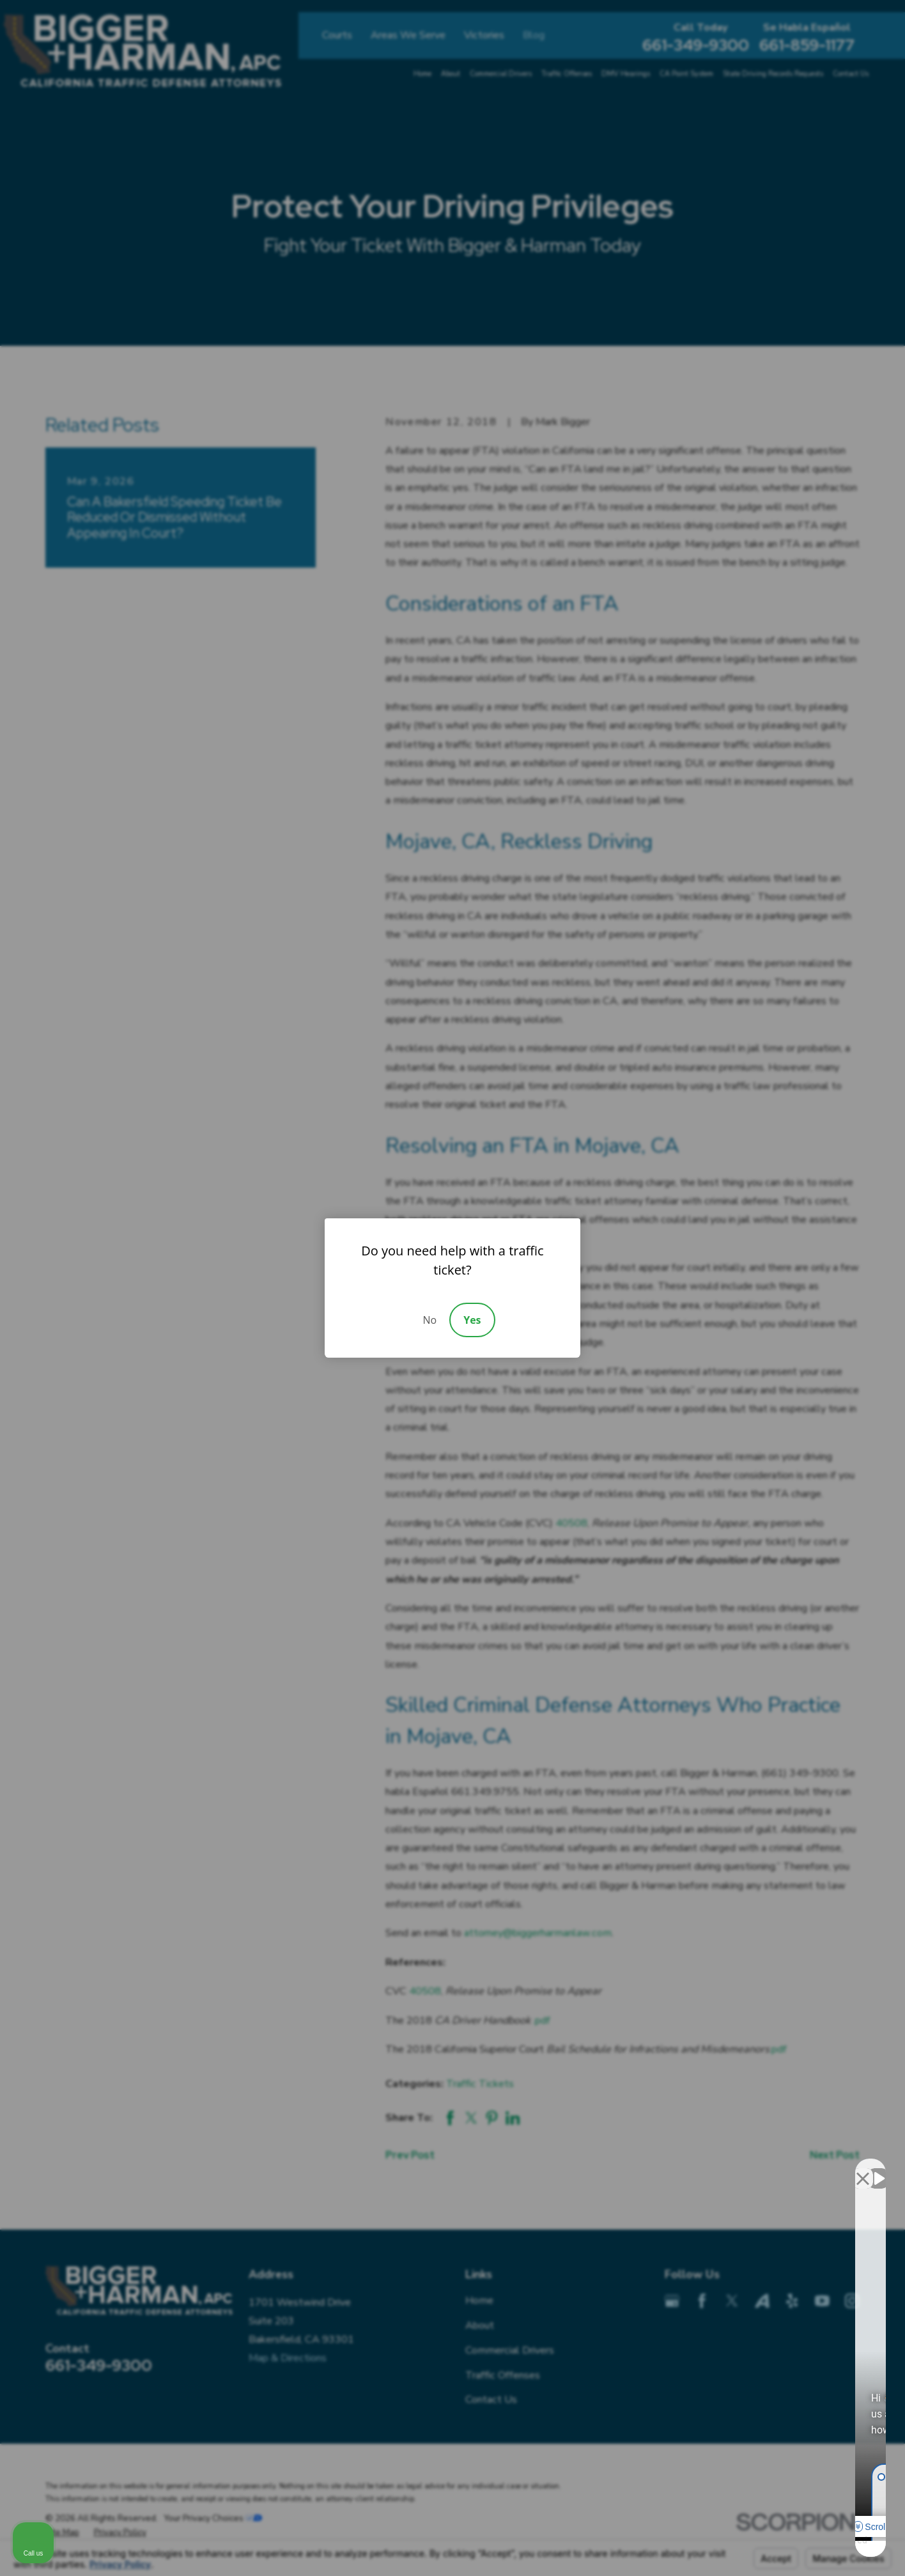 This screenshot has height=2576, width=905. What do you see at coordinates (472, 1320) in the screenshot?
I see `Yes` at bounding box center [472, 1320].